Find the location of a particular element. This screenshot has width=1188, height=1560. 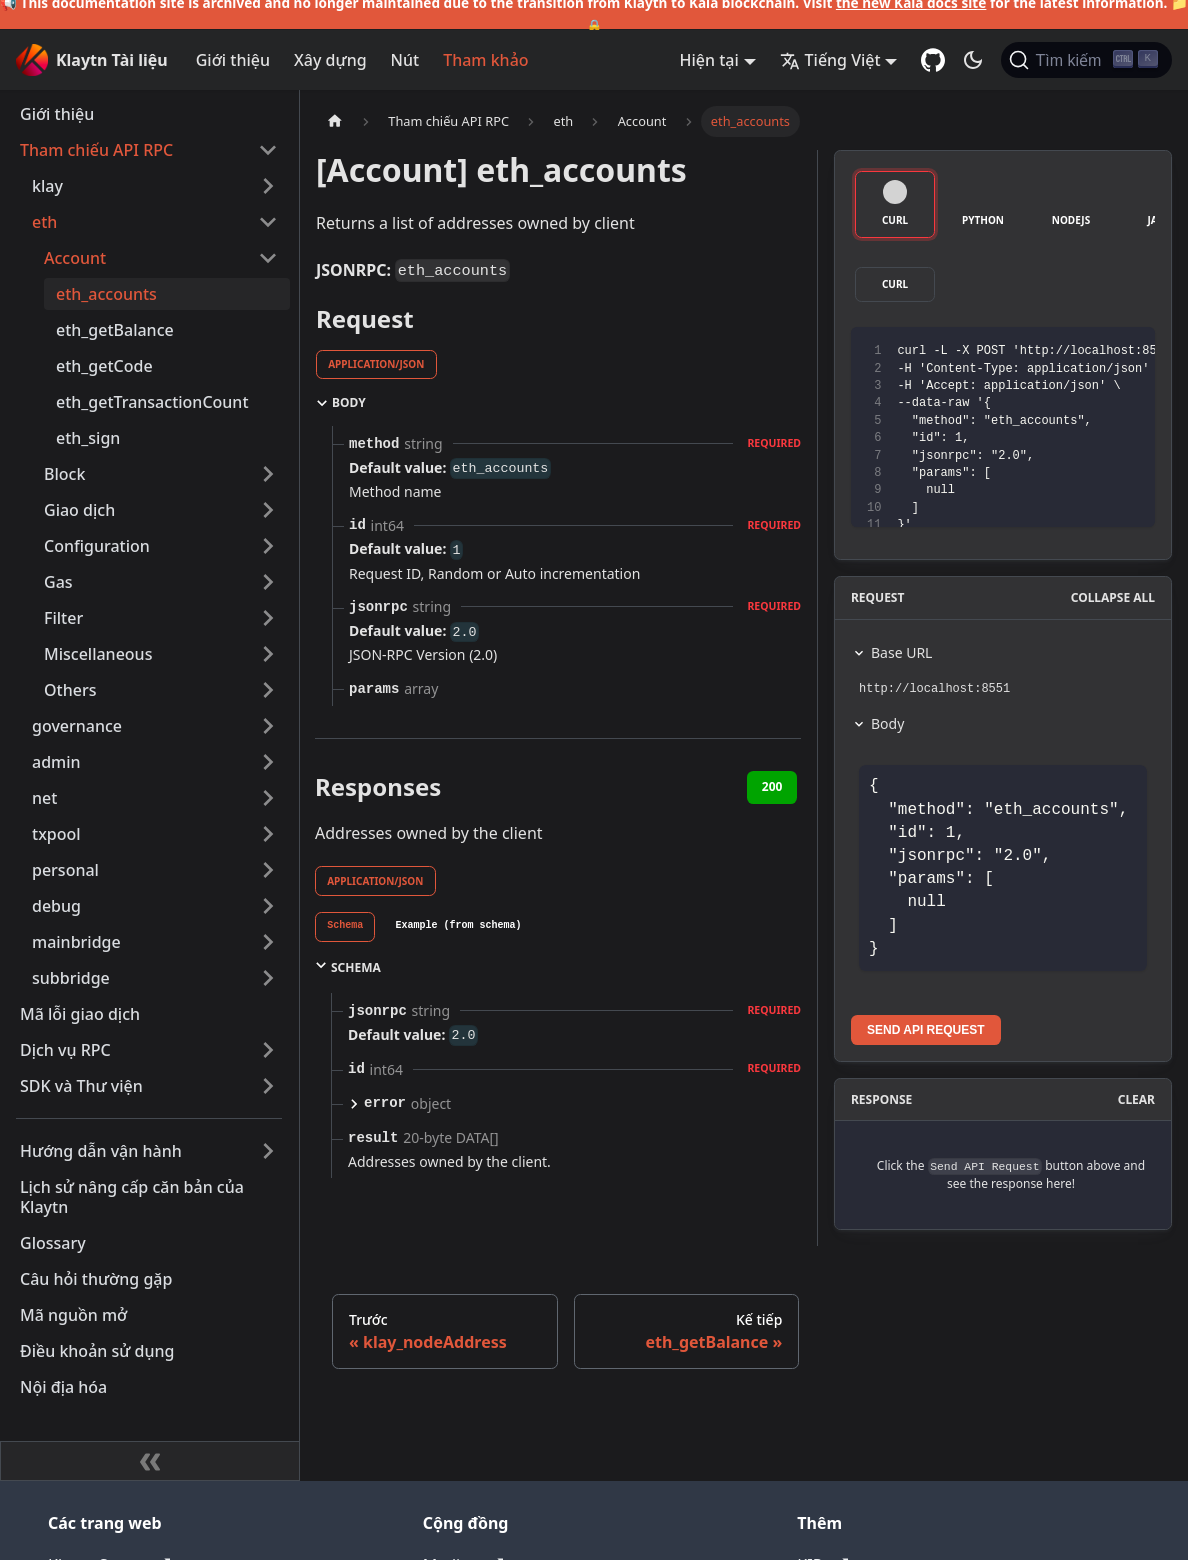

personal [button] is located at coordinates (65, 870).